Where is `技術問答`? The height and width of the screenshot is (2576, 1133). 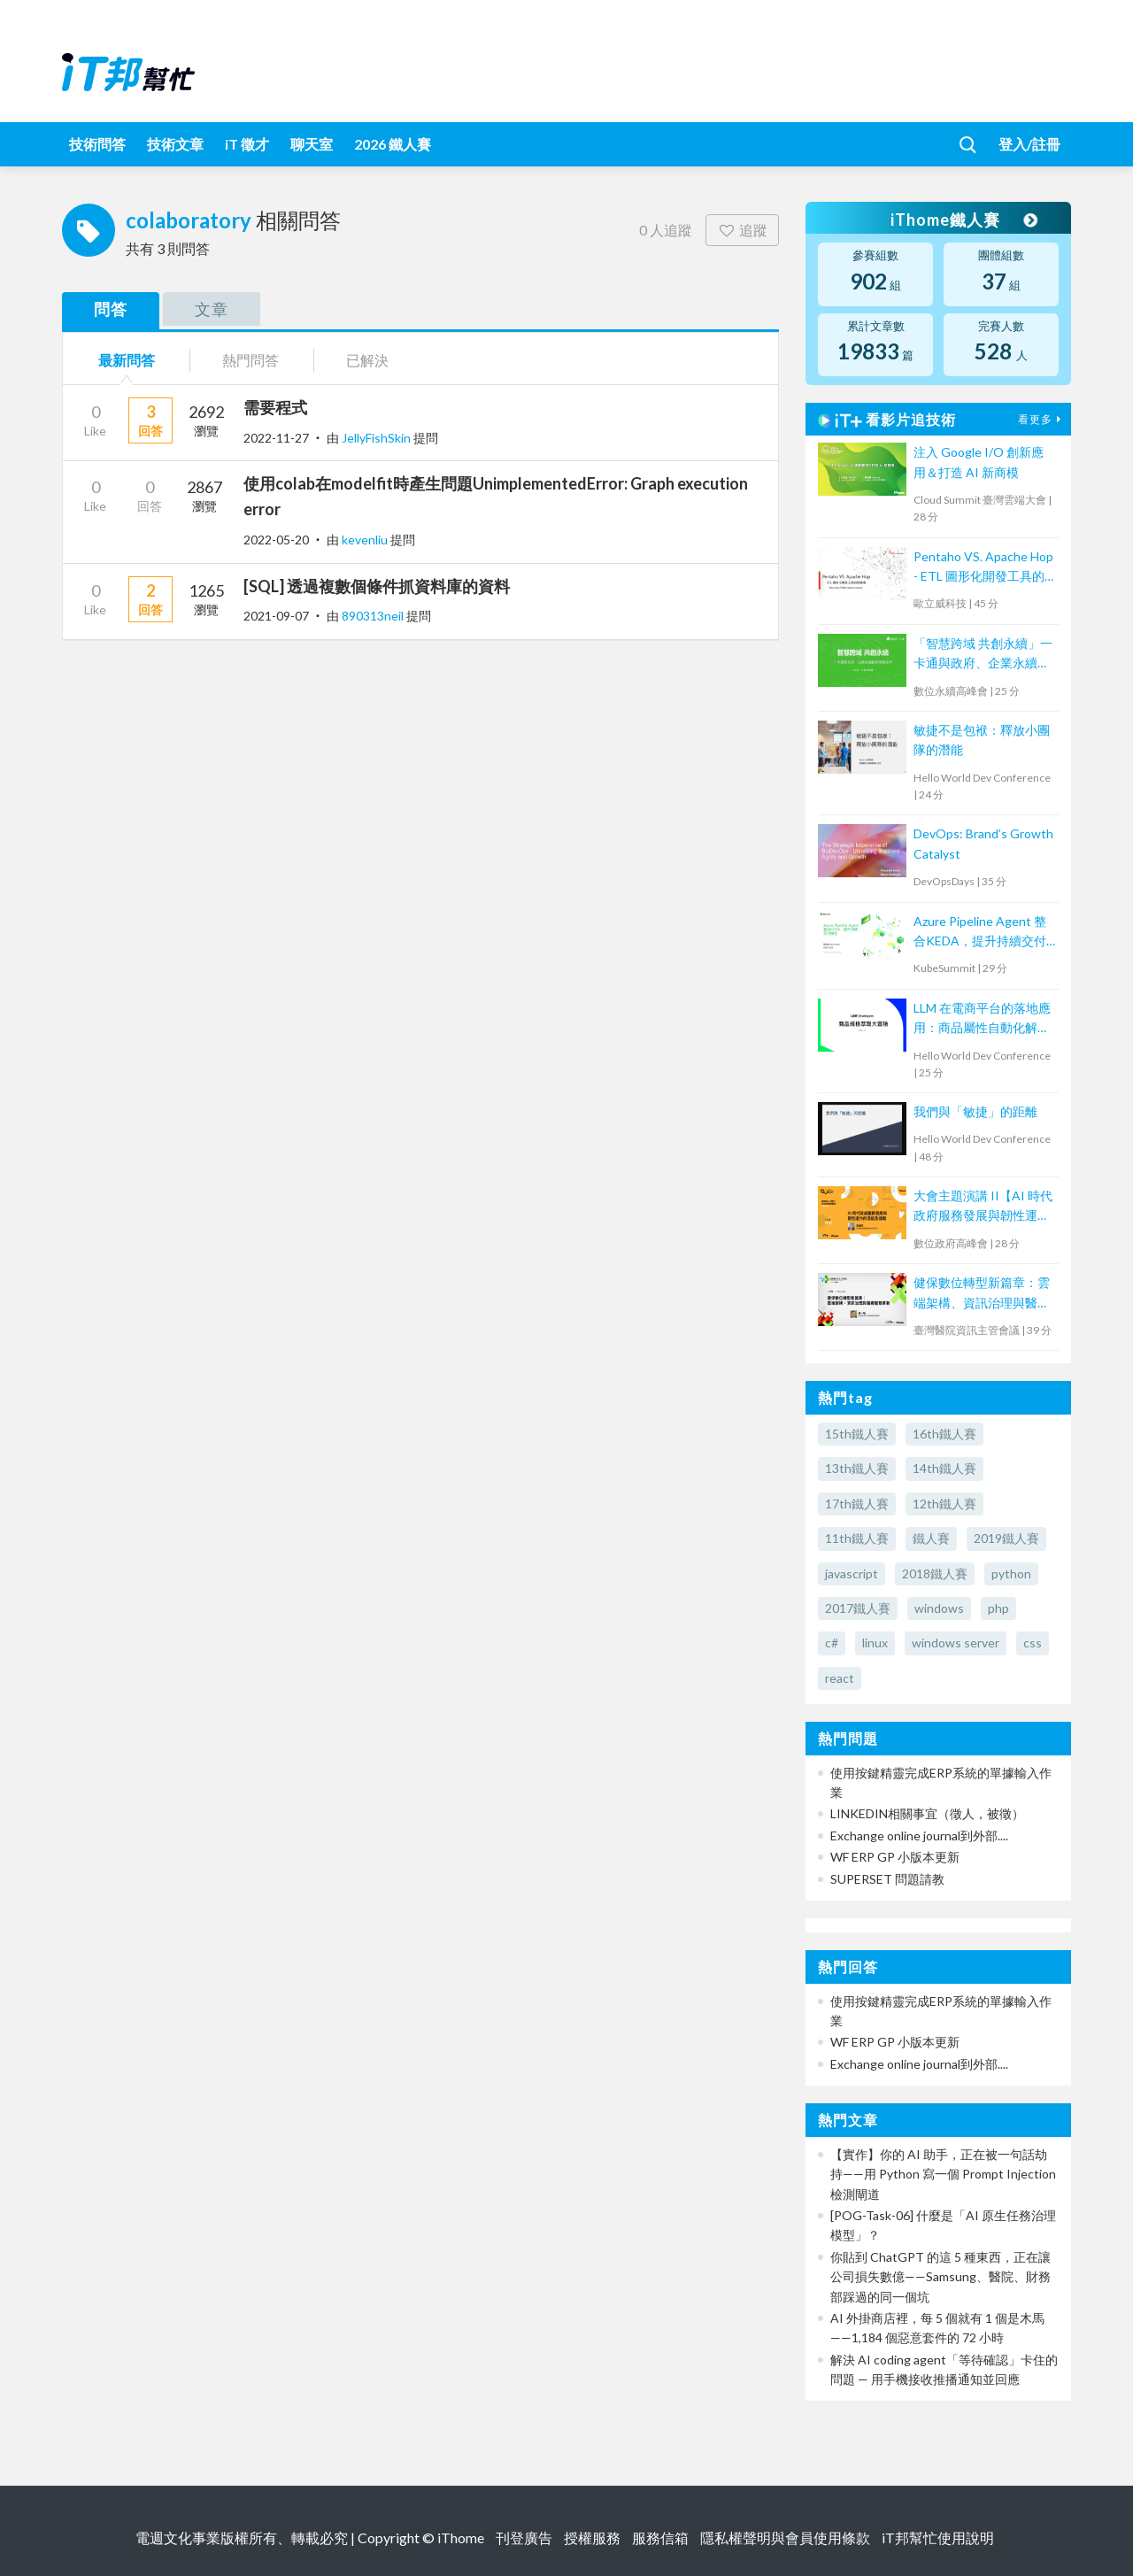
技術問答 is located at coordinates (97, 143).